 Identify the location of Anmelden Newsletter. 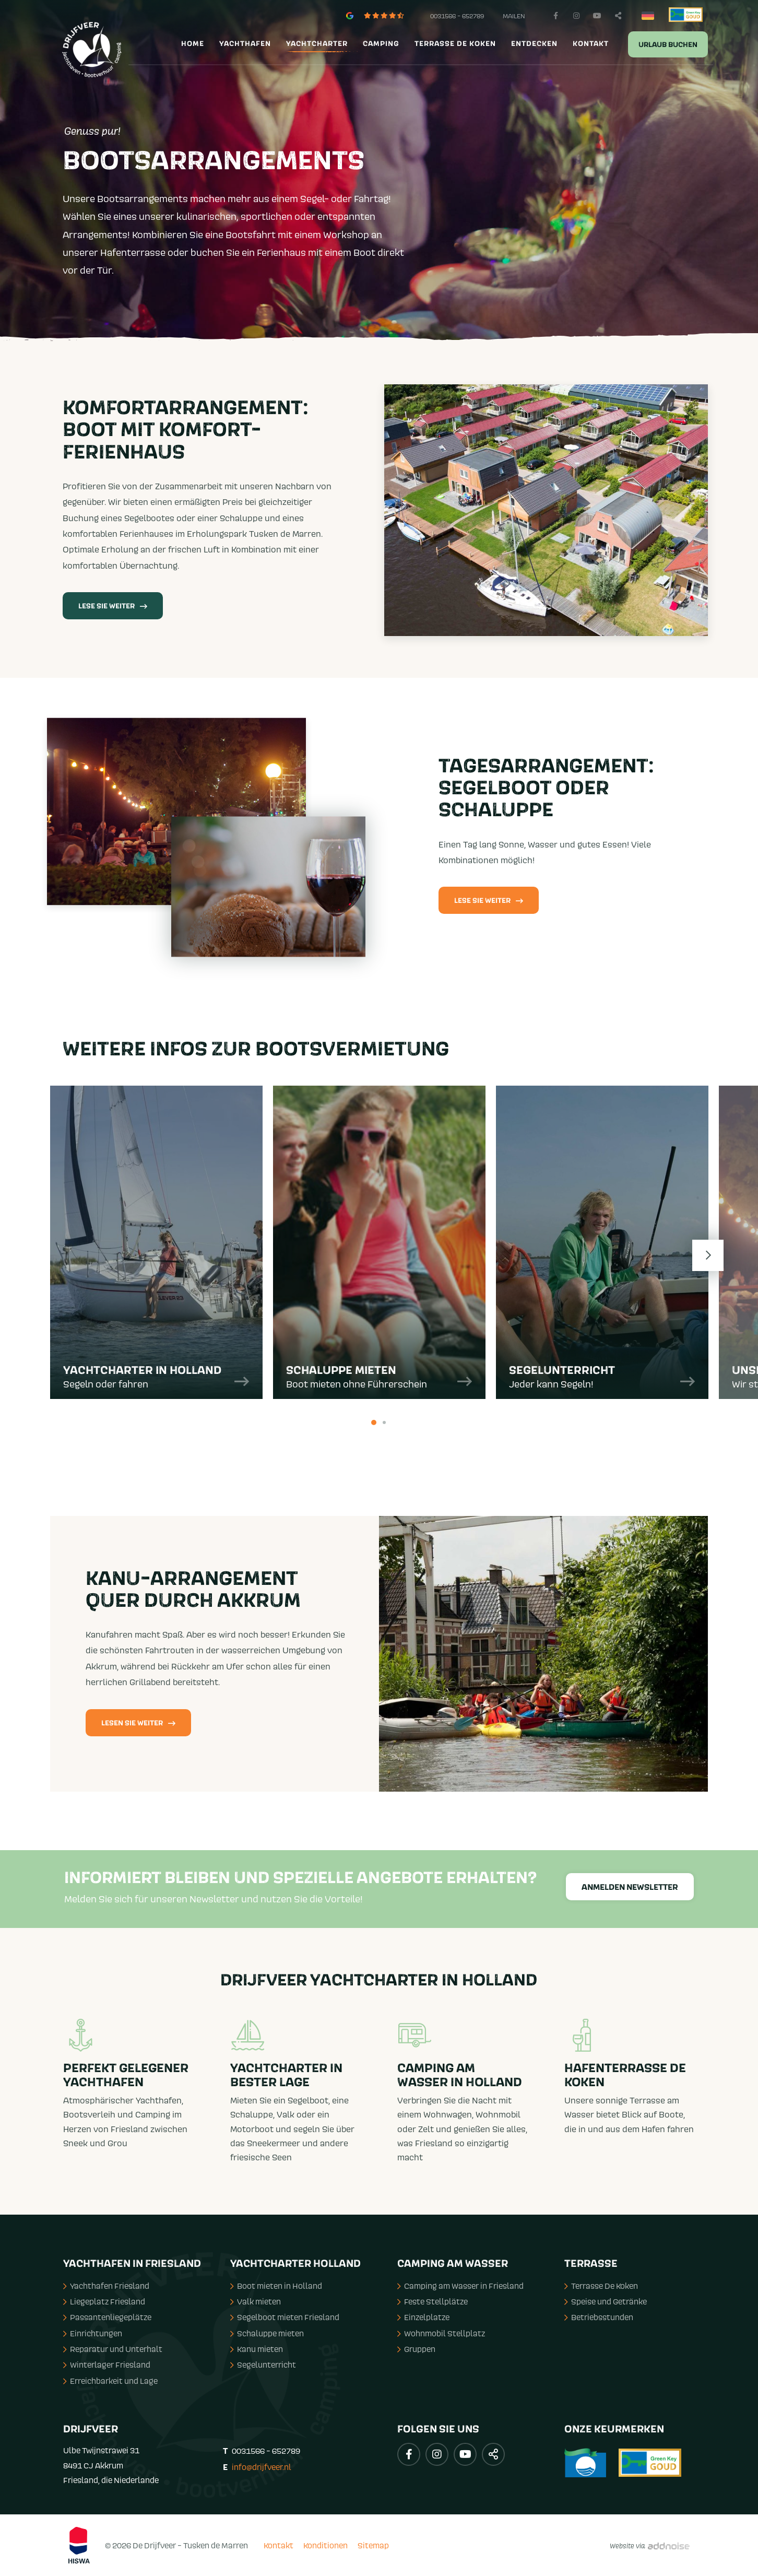
(630, 1887).